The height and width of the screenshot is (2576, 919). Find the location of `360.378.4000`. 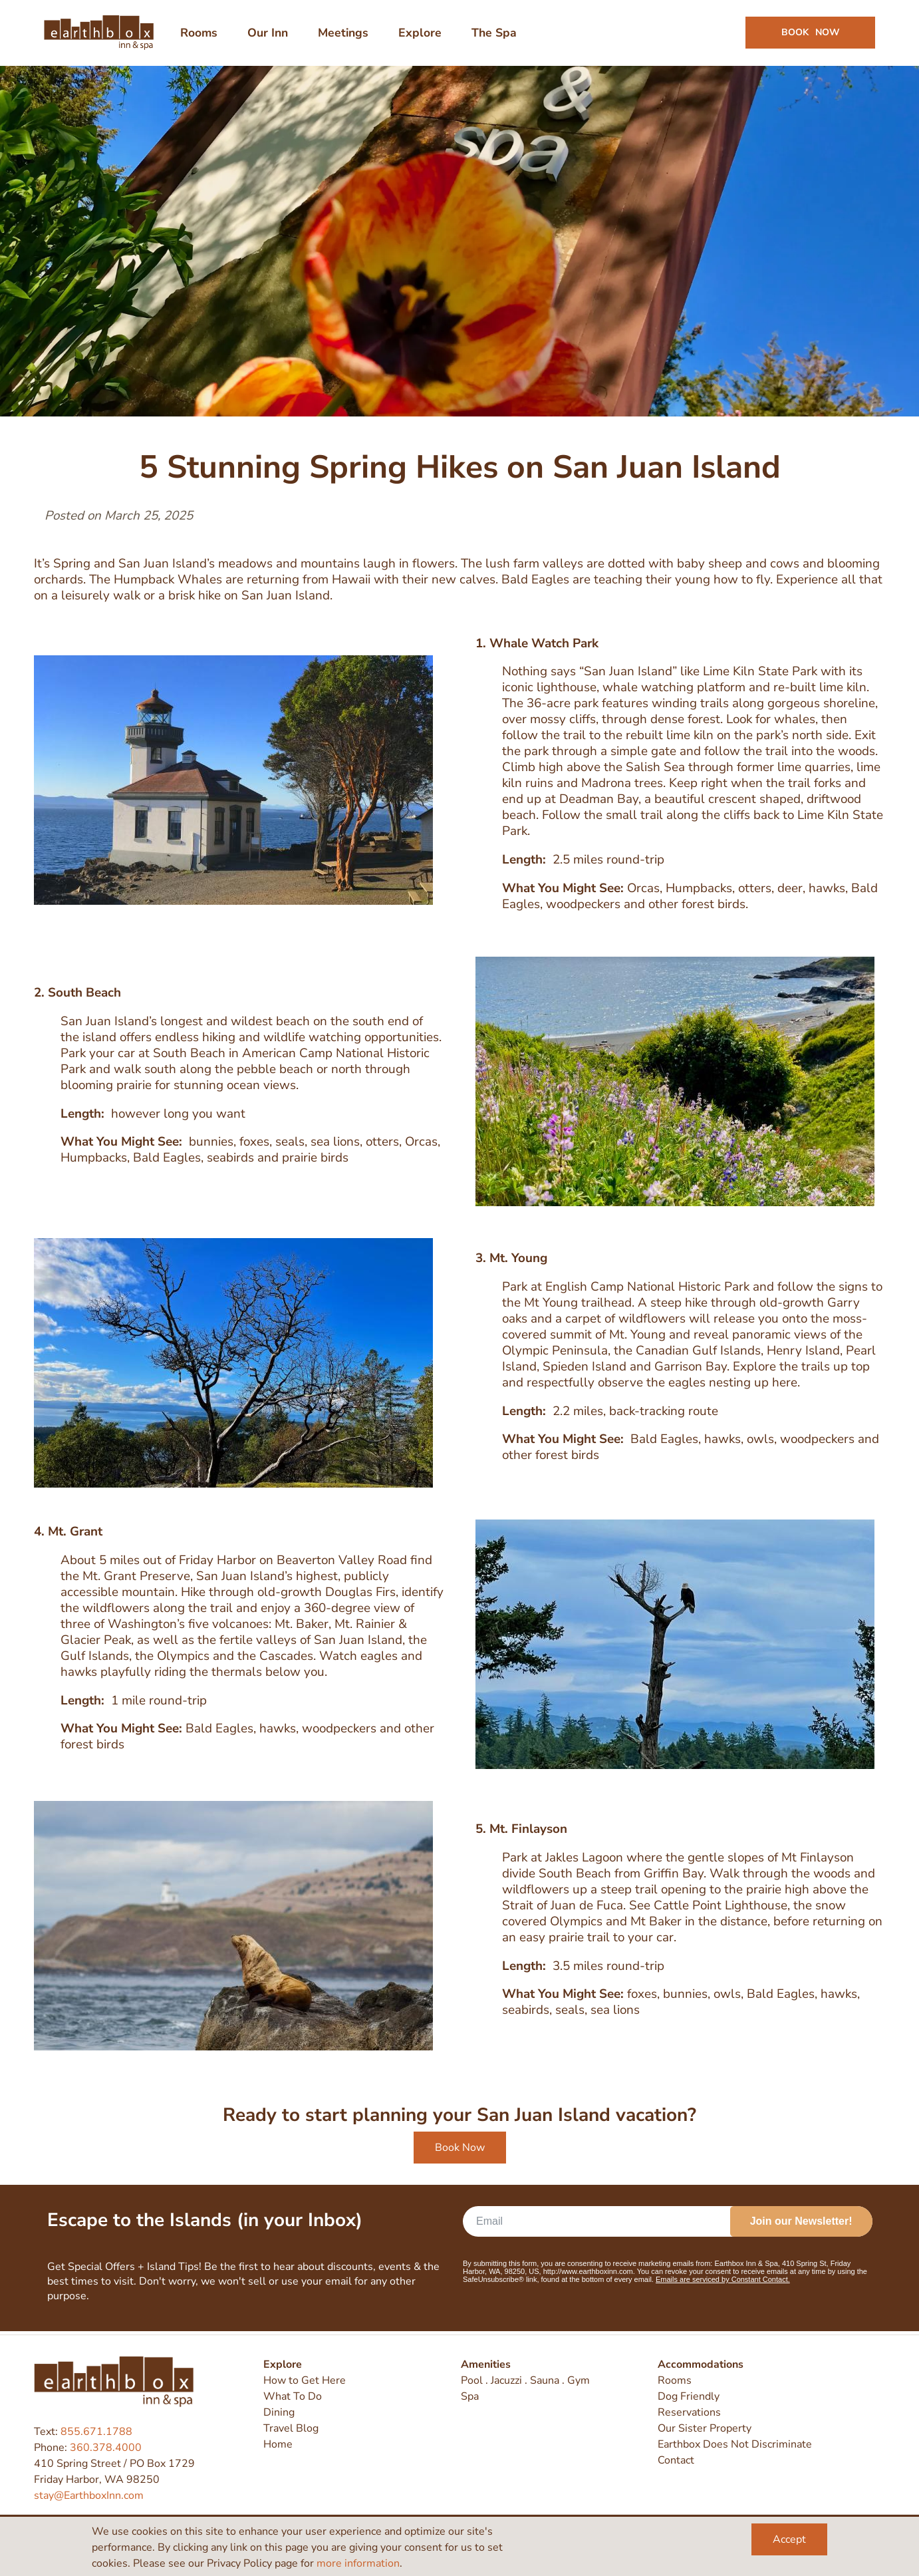

360.378.4000 is located at coordinates (106, 2447).